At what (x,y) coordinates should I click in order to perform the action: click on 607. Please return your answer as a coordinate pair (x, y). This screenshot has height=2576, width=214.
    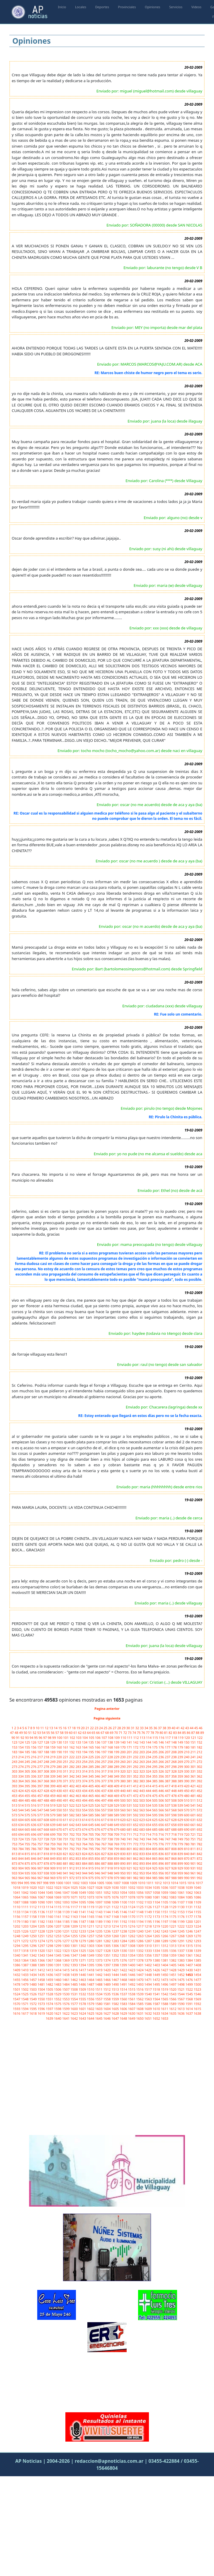
    Looking at the image, I should click on (40, 1819).